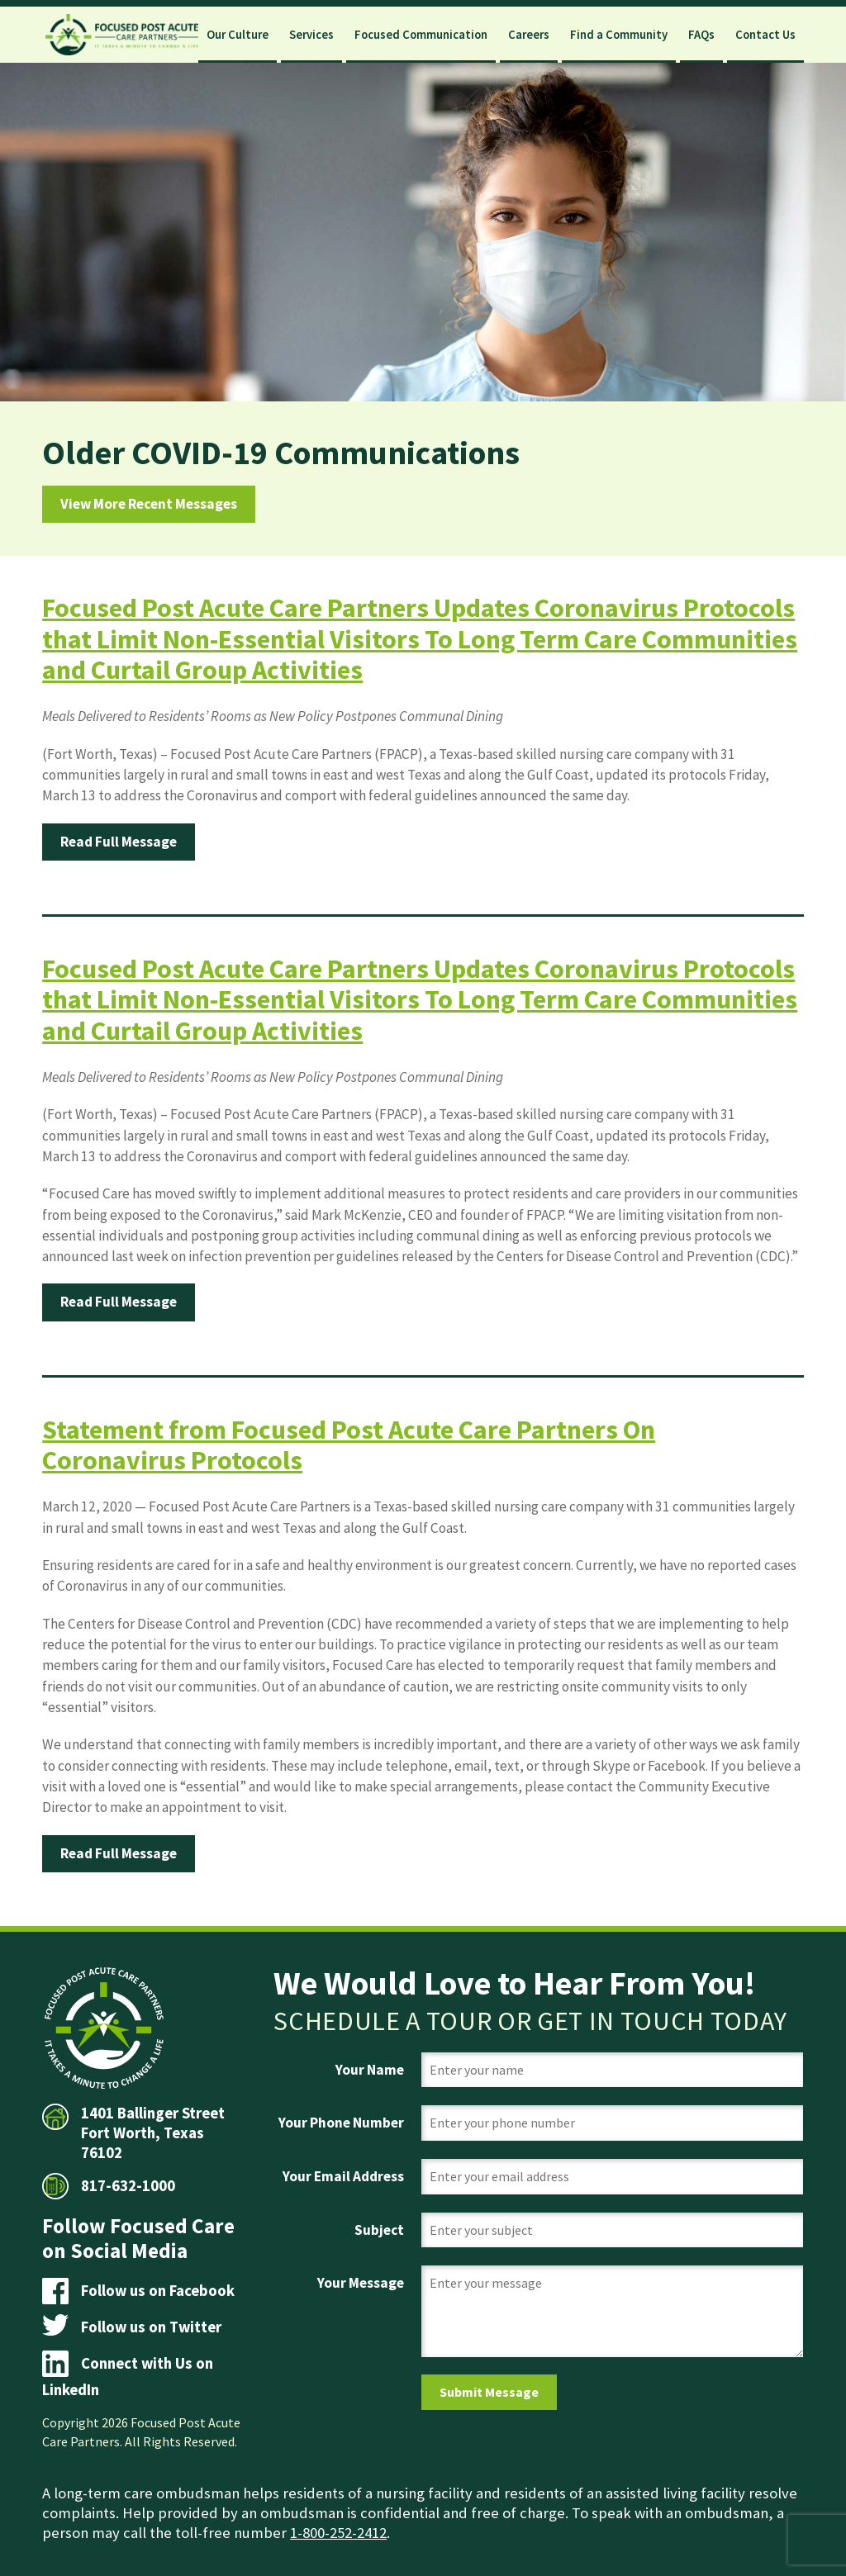  I want to click on Your Email Address, so click(343, 2176).